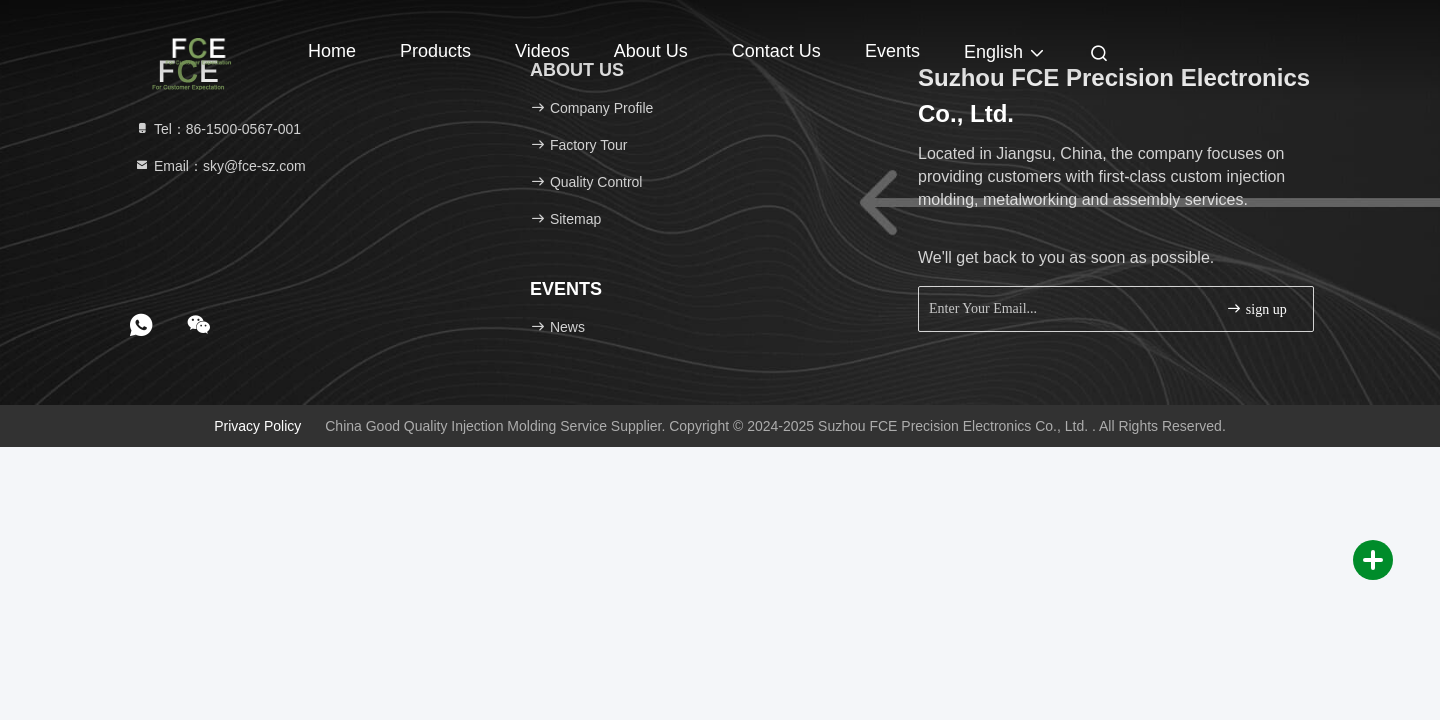  What do you see at coordinates (257, 426) in the screenshot?
I see `Privacy Policy` at bounding box center [257, 426].